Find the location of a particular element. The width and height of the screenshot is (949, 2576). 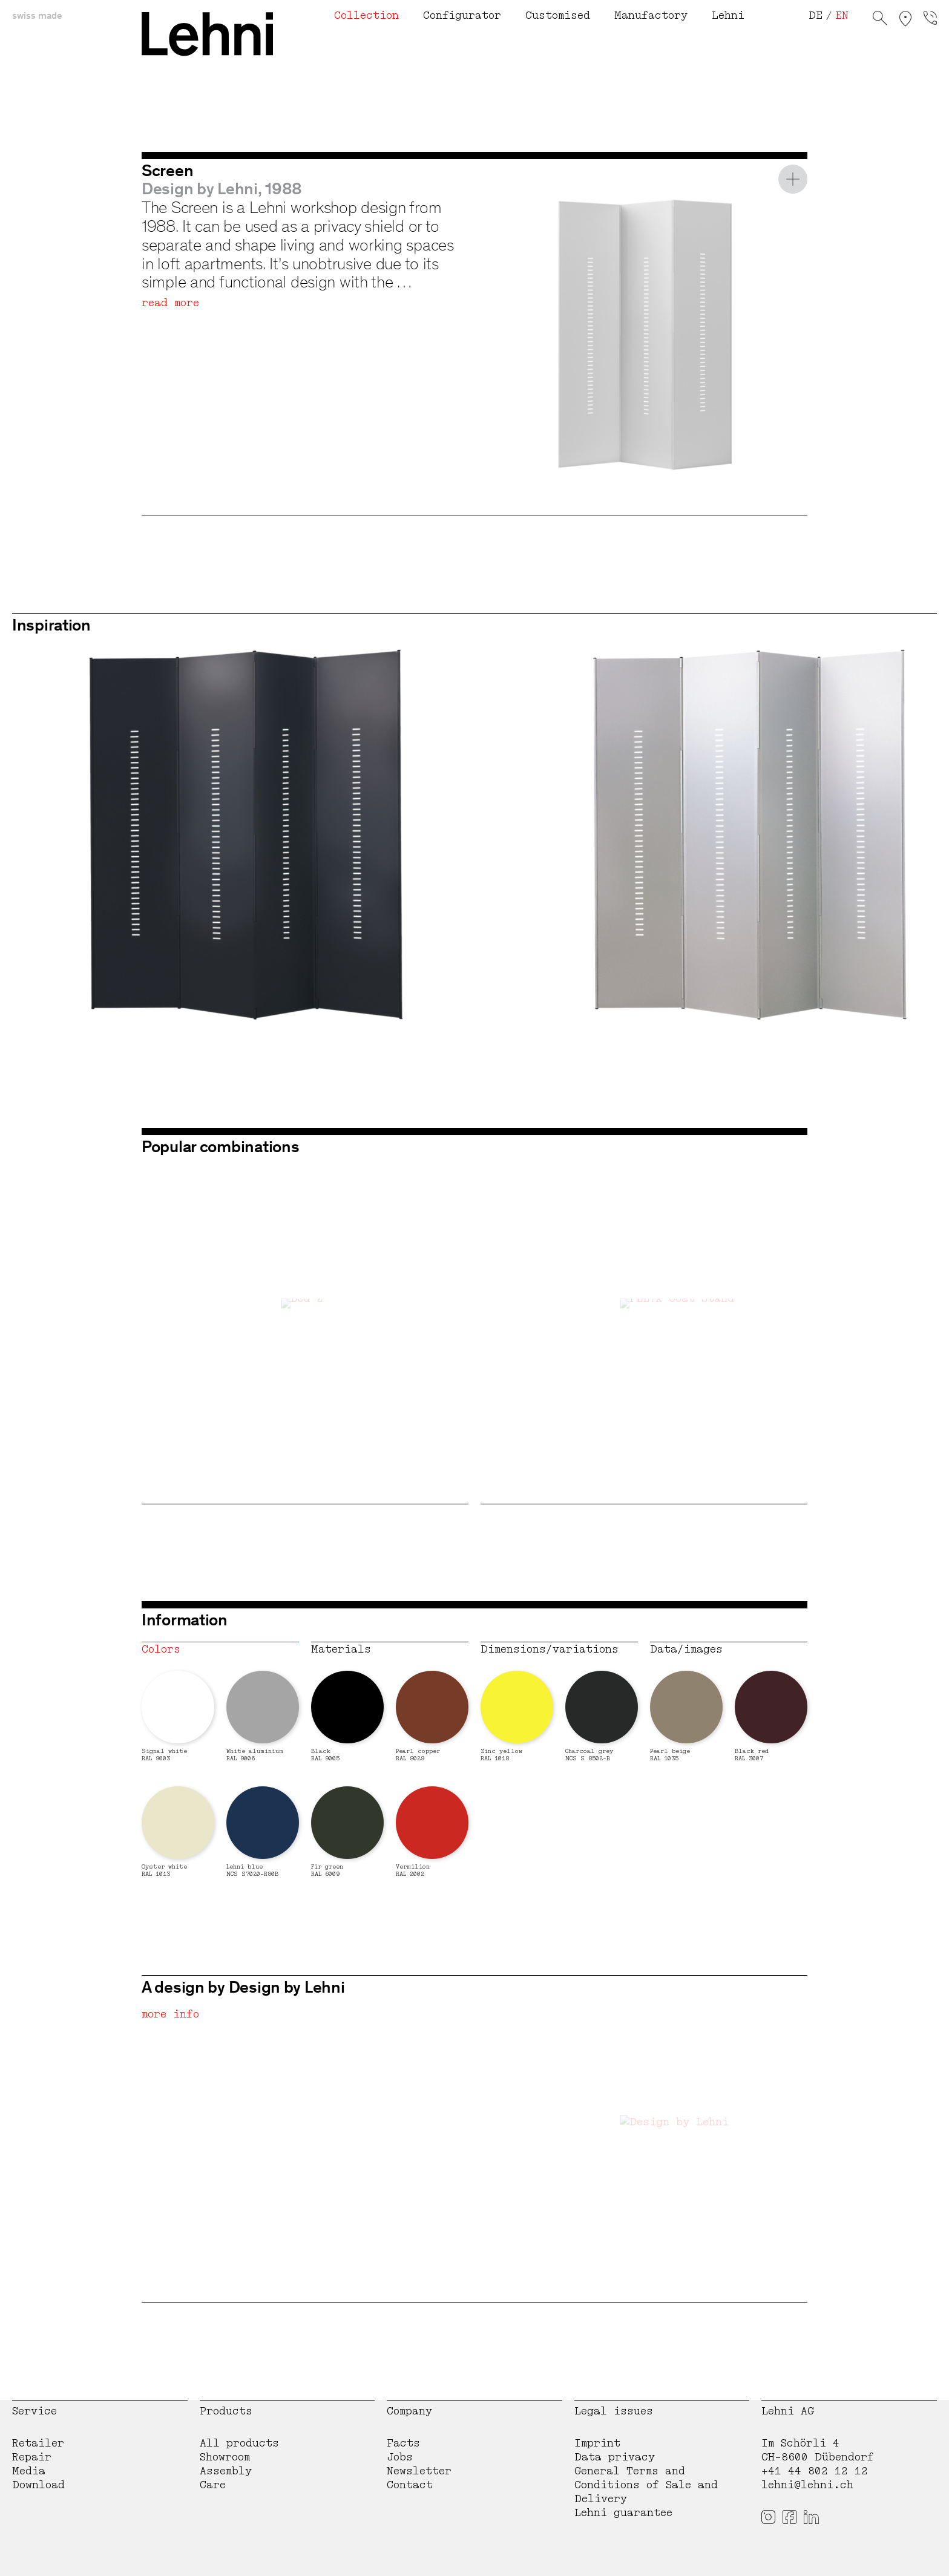

Lehni guarantee is located at coordinates (623, 2512).